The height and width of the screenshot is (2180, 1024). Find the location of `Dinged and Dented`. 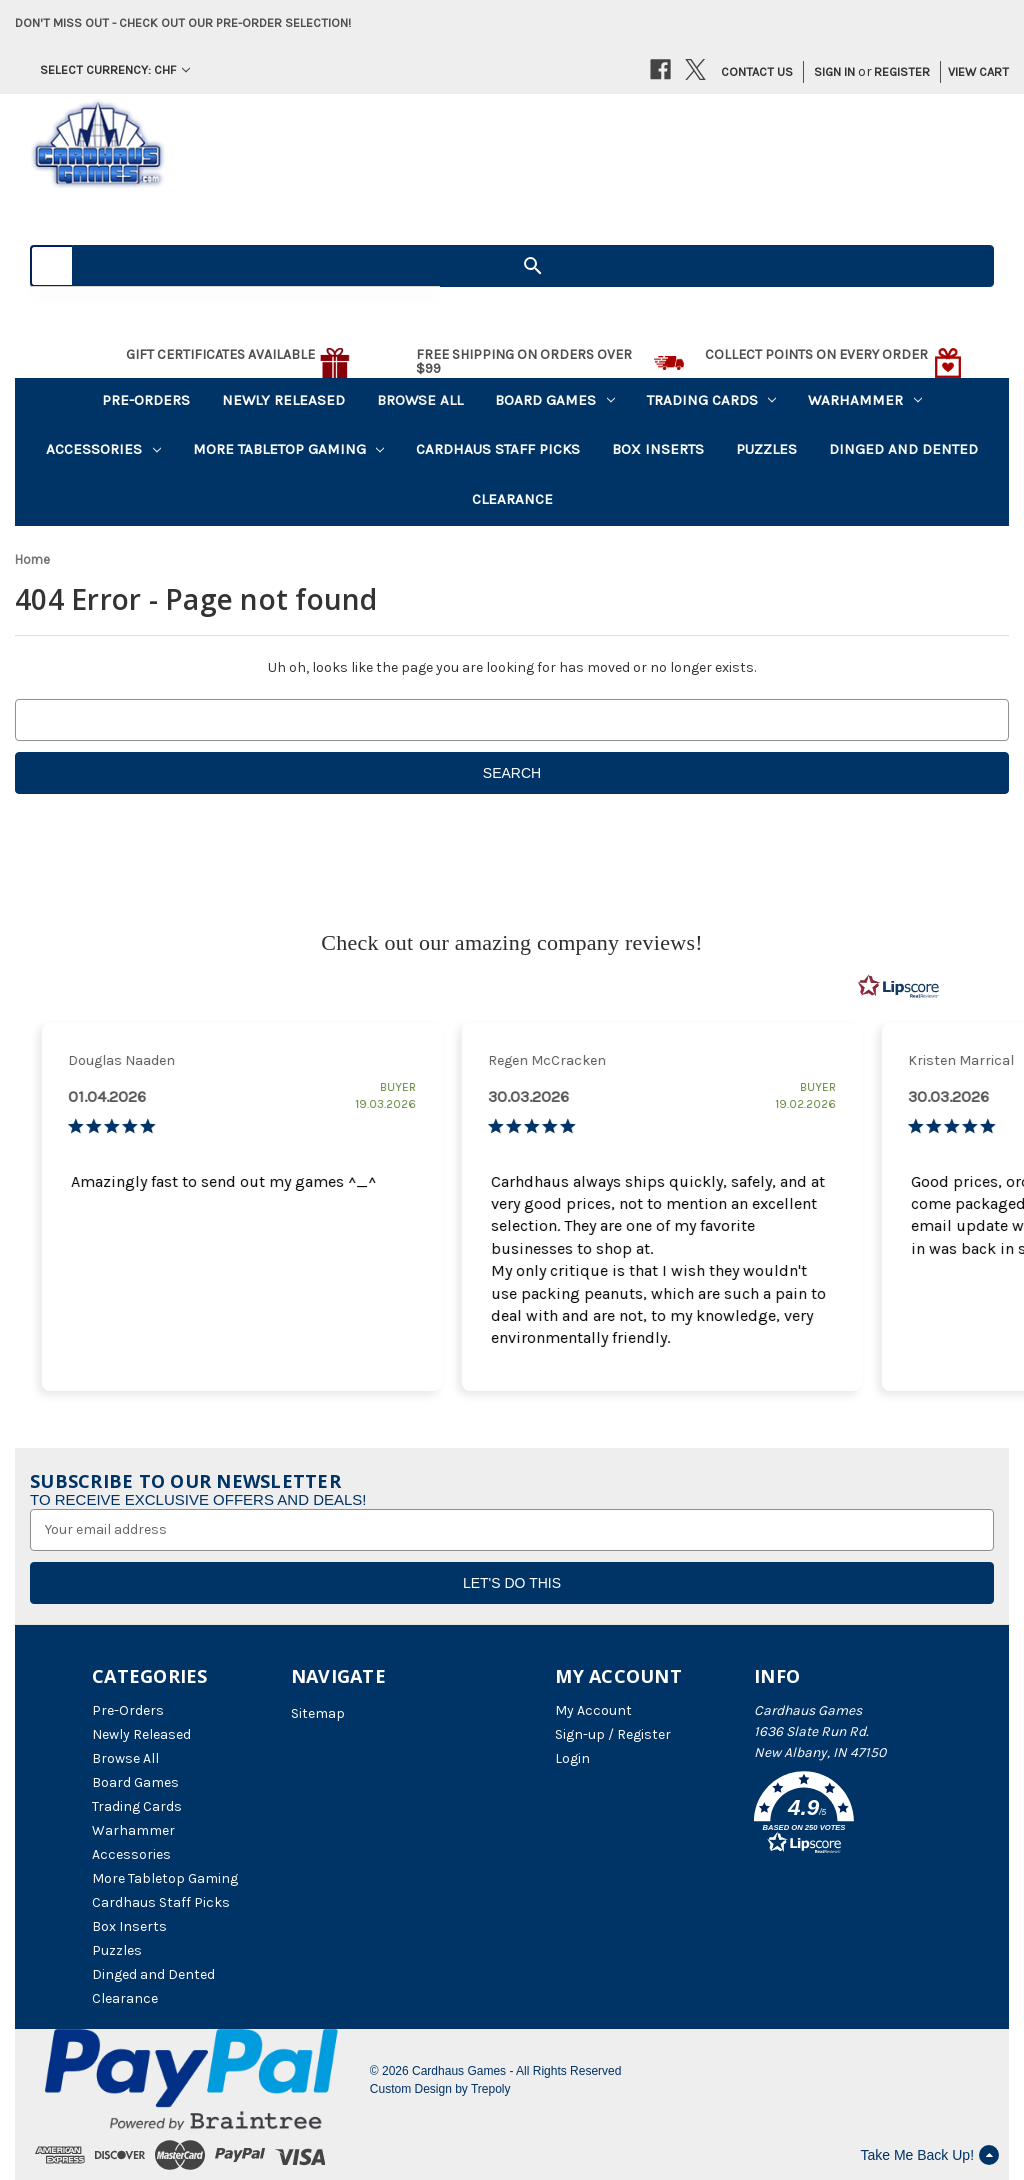

Dinged and Dented is located at coordinates (903, 449).